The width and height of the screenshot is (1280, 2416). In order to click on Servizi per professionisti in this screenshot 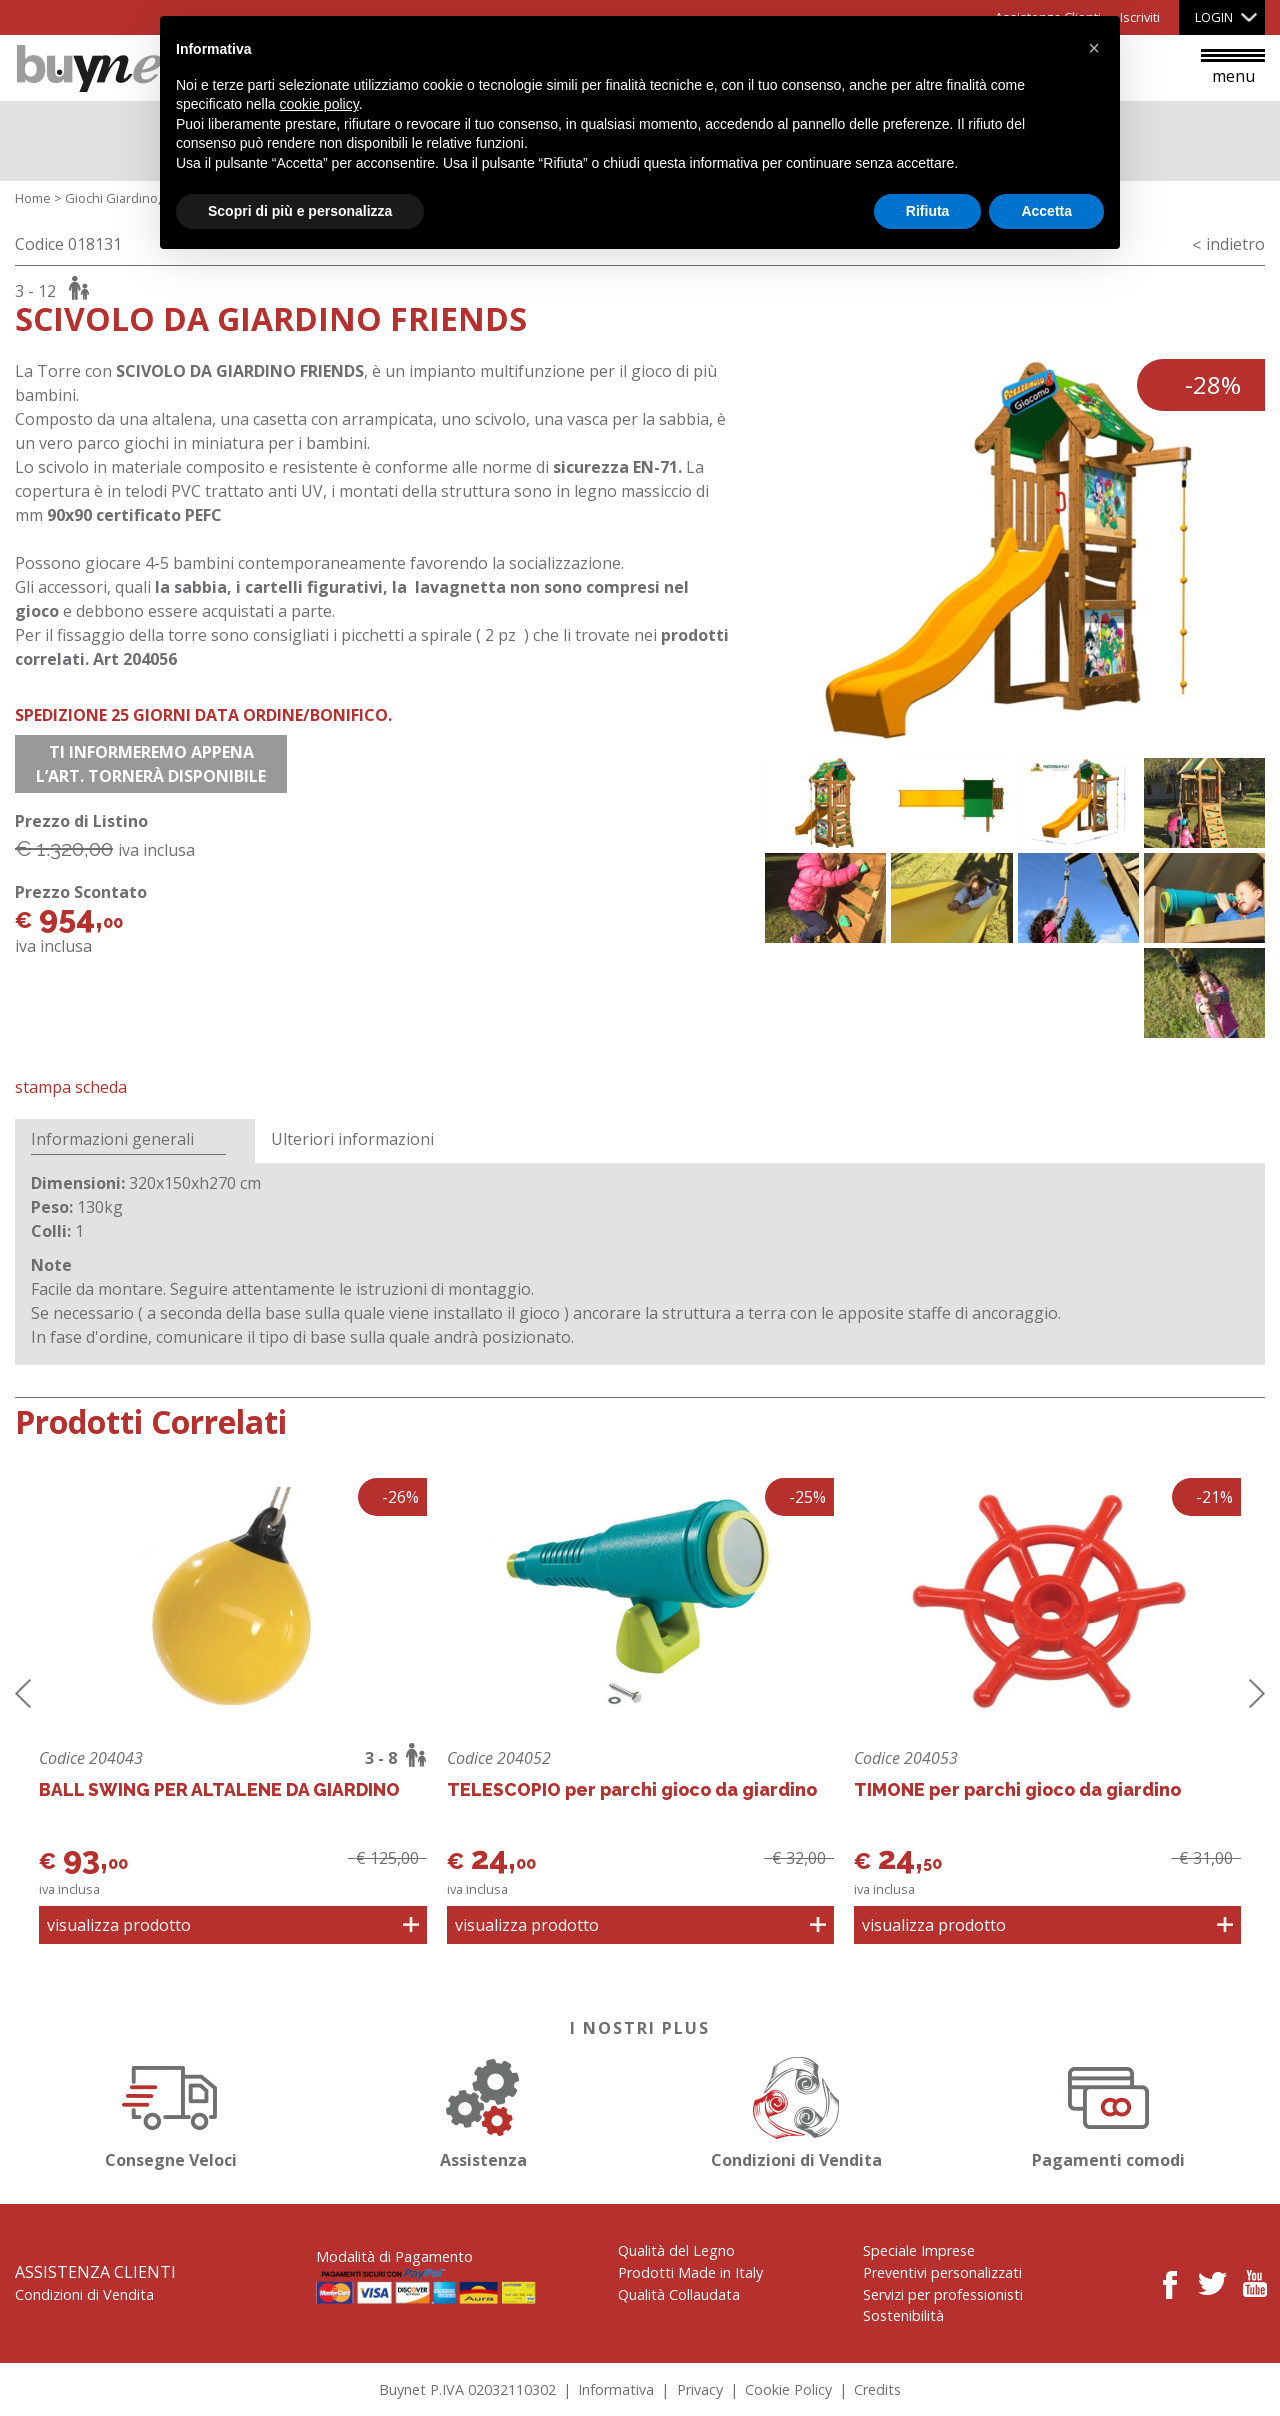, I will do `click(943, 2294)`.